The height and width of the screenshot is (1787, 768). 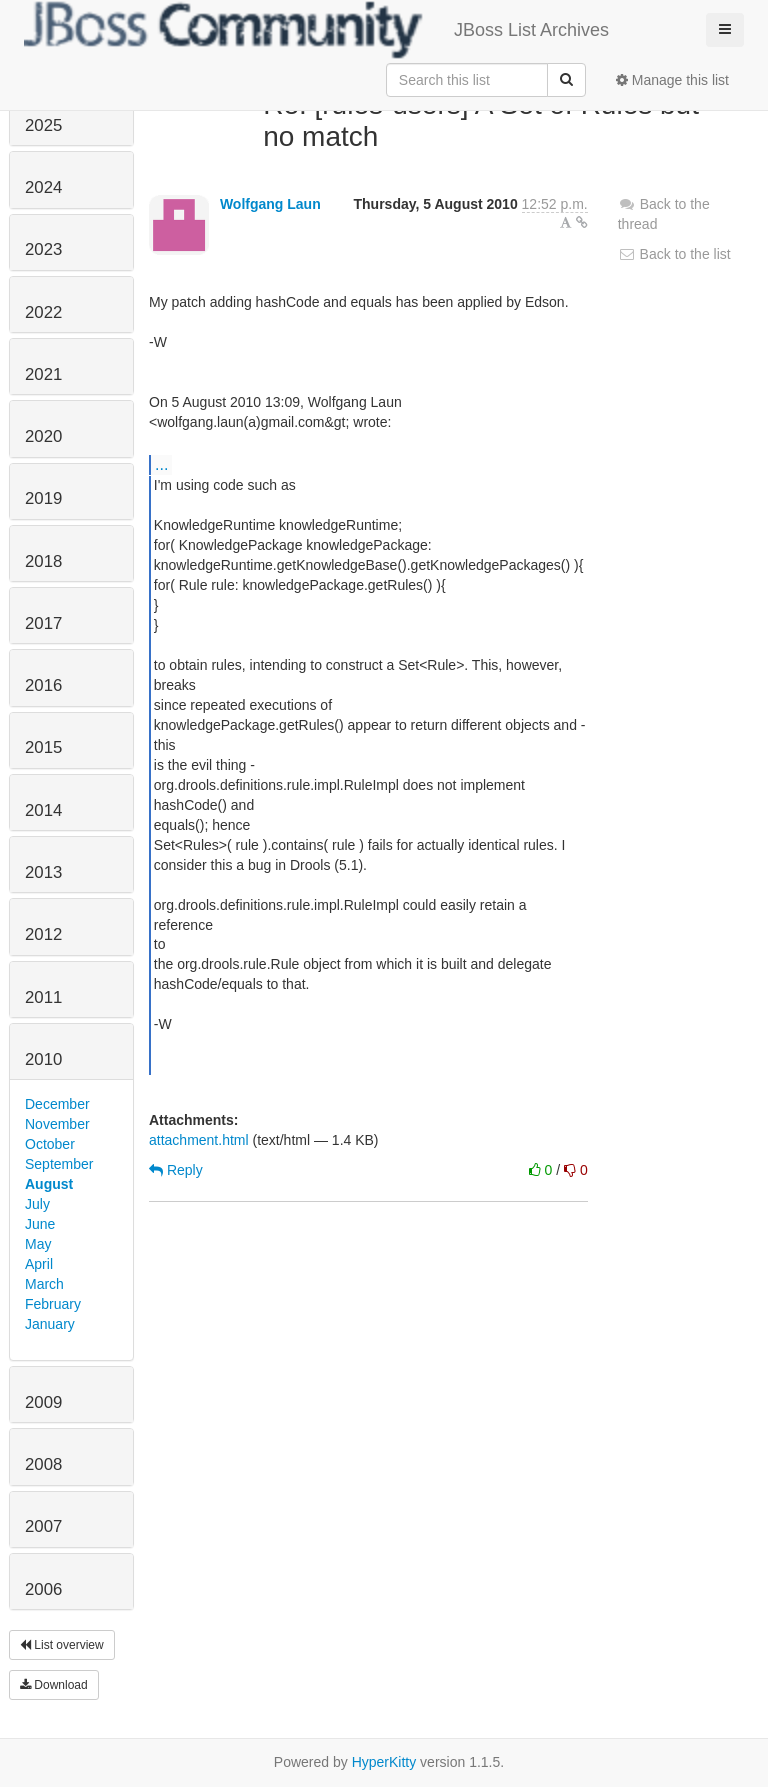 I want to click on Download, so click(x=54, y=1685).